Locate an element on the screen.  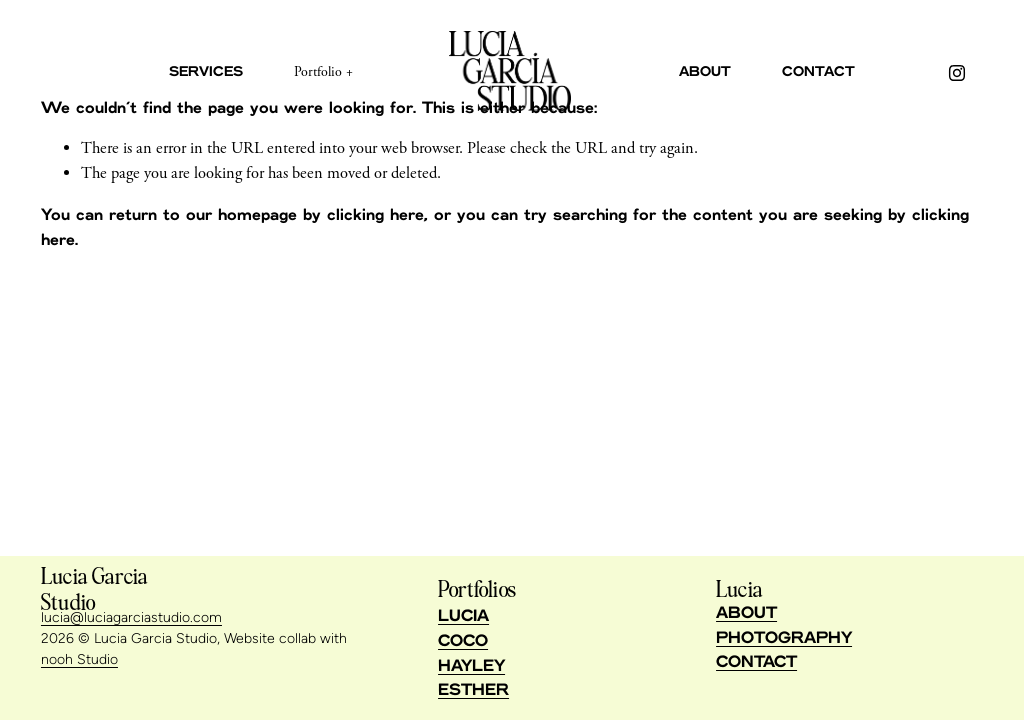
HAYLEY is located at coordinates (471, 666).